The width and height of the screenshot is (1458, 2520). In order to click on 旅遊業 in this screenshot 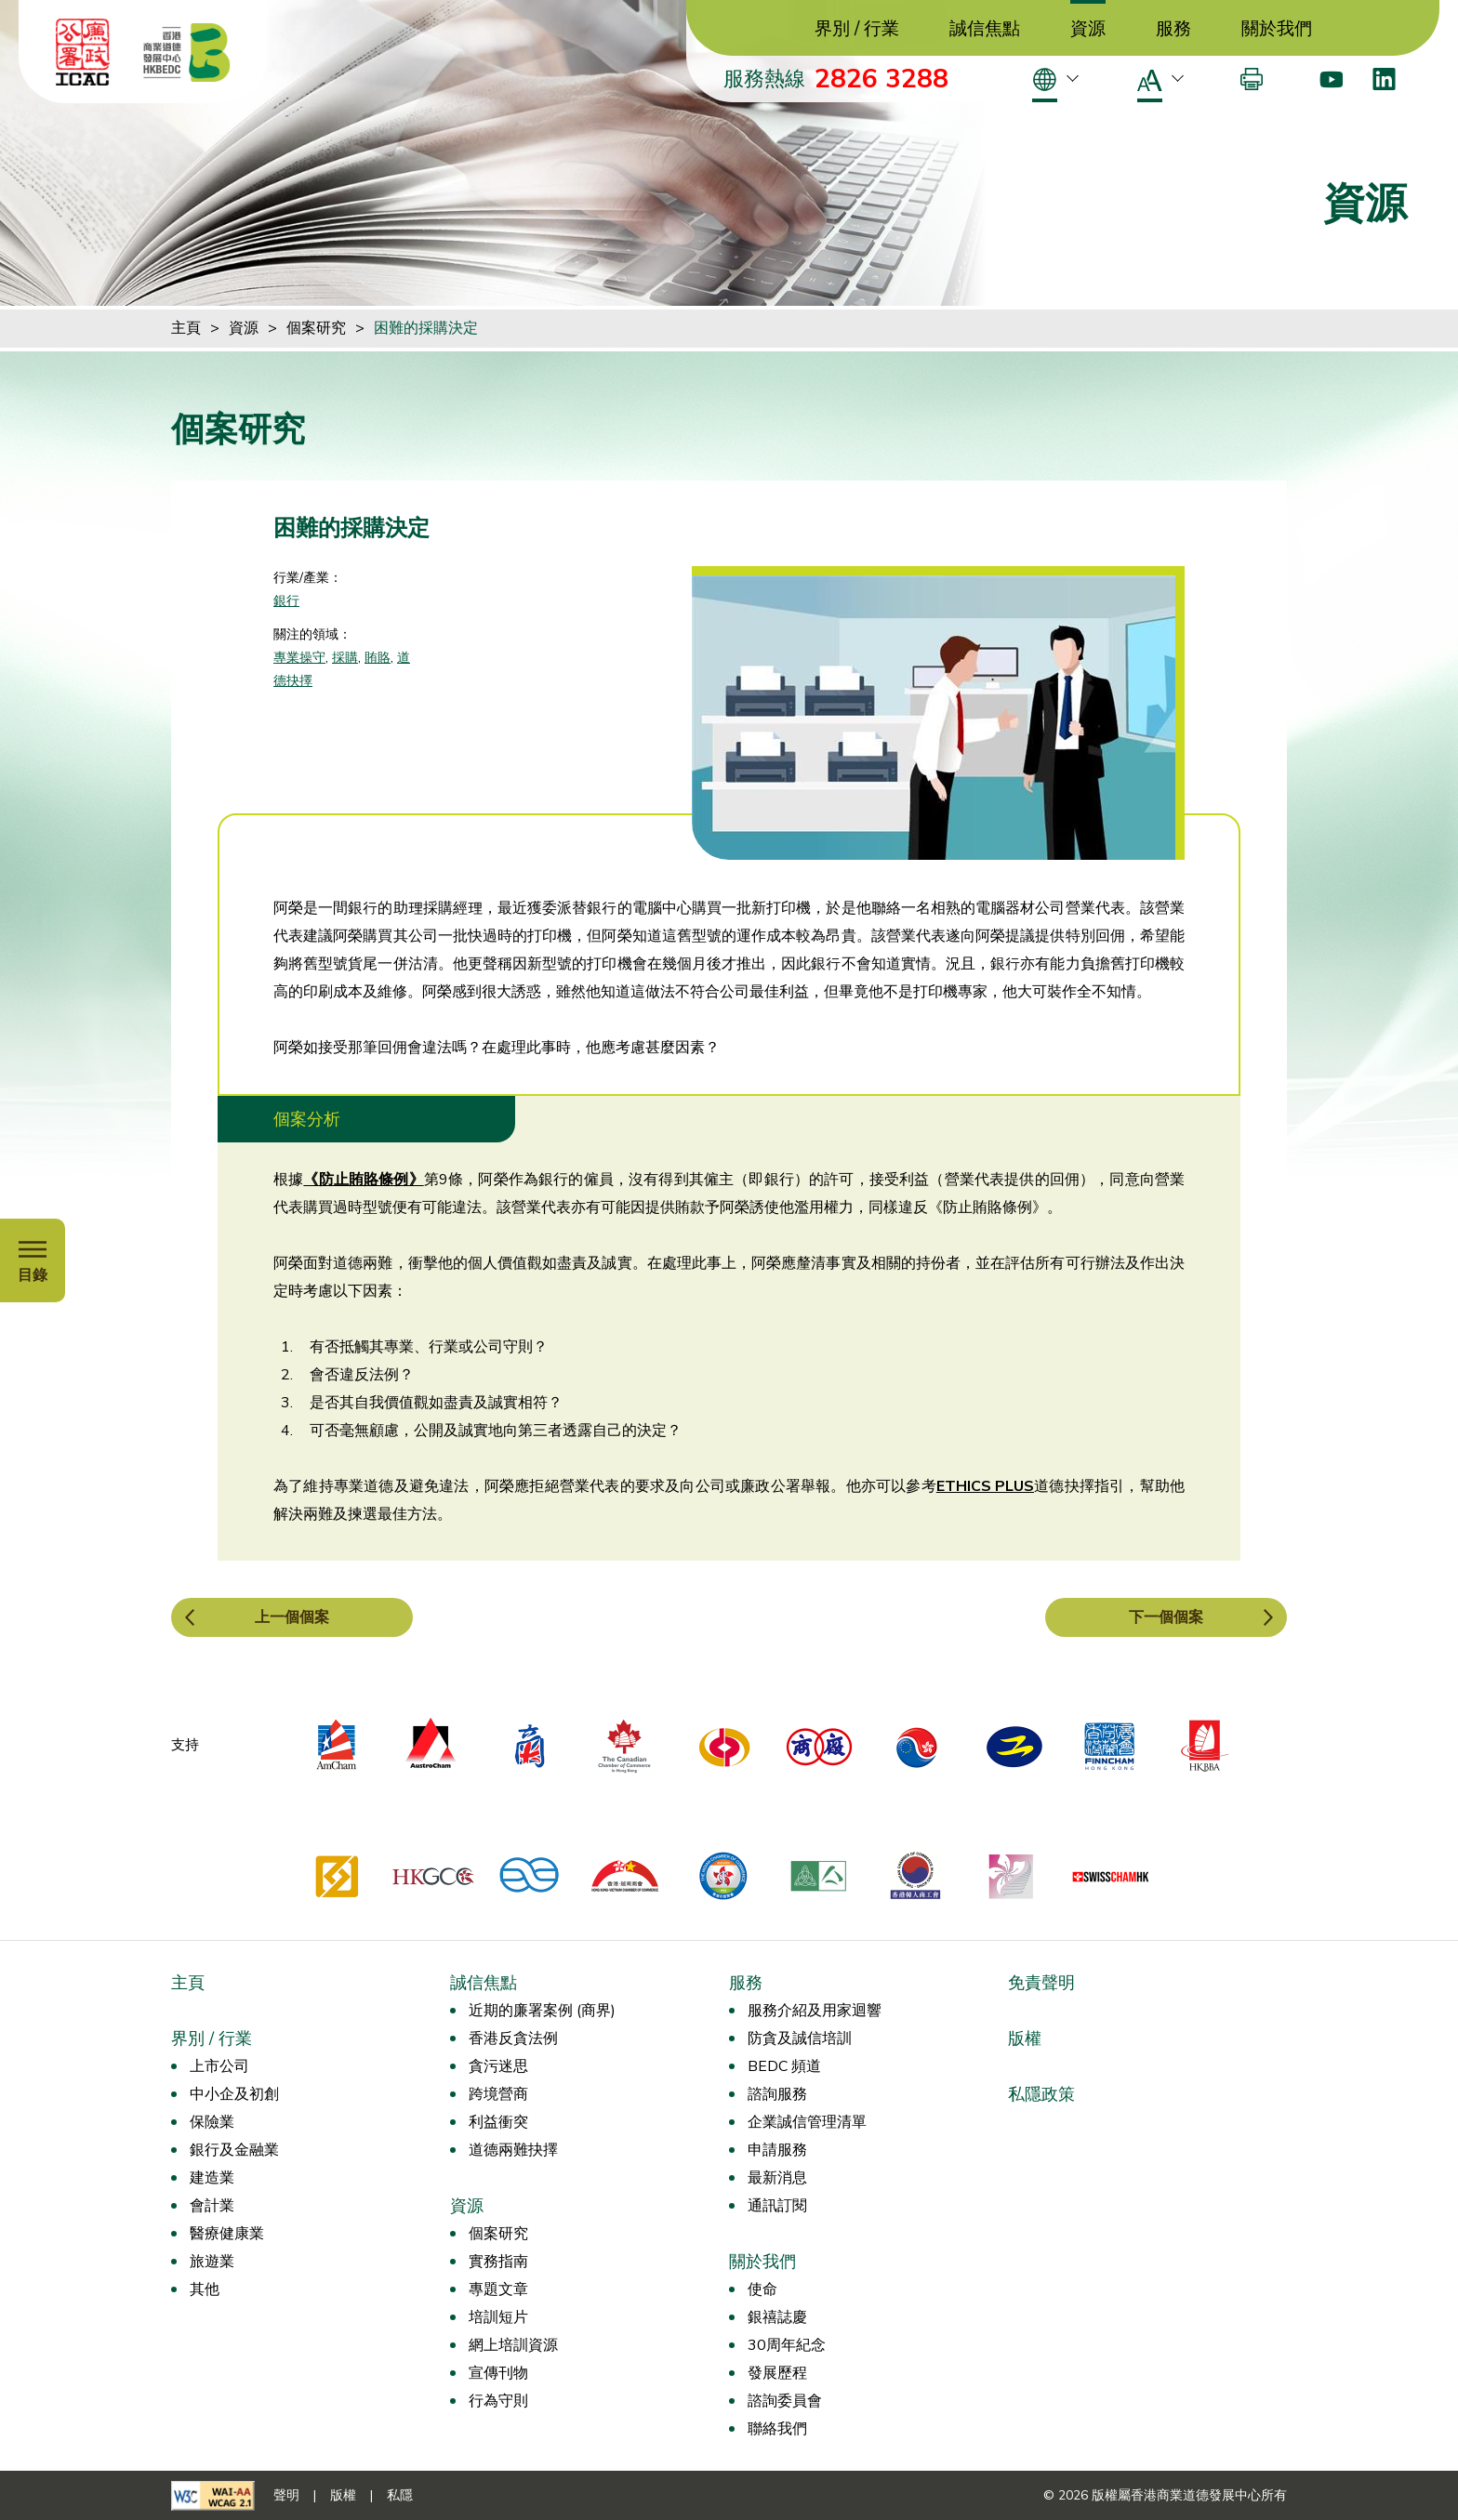, I will do `click(212, 2261)`.